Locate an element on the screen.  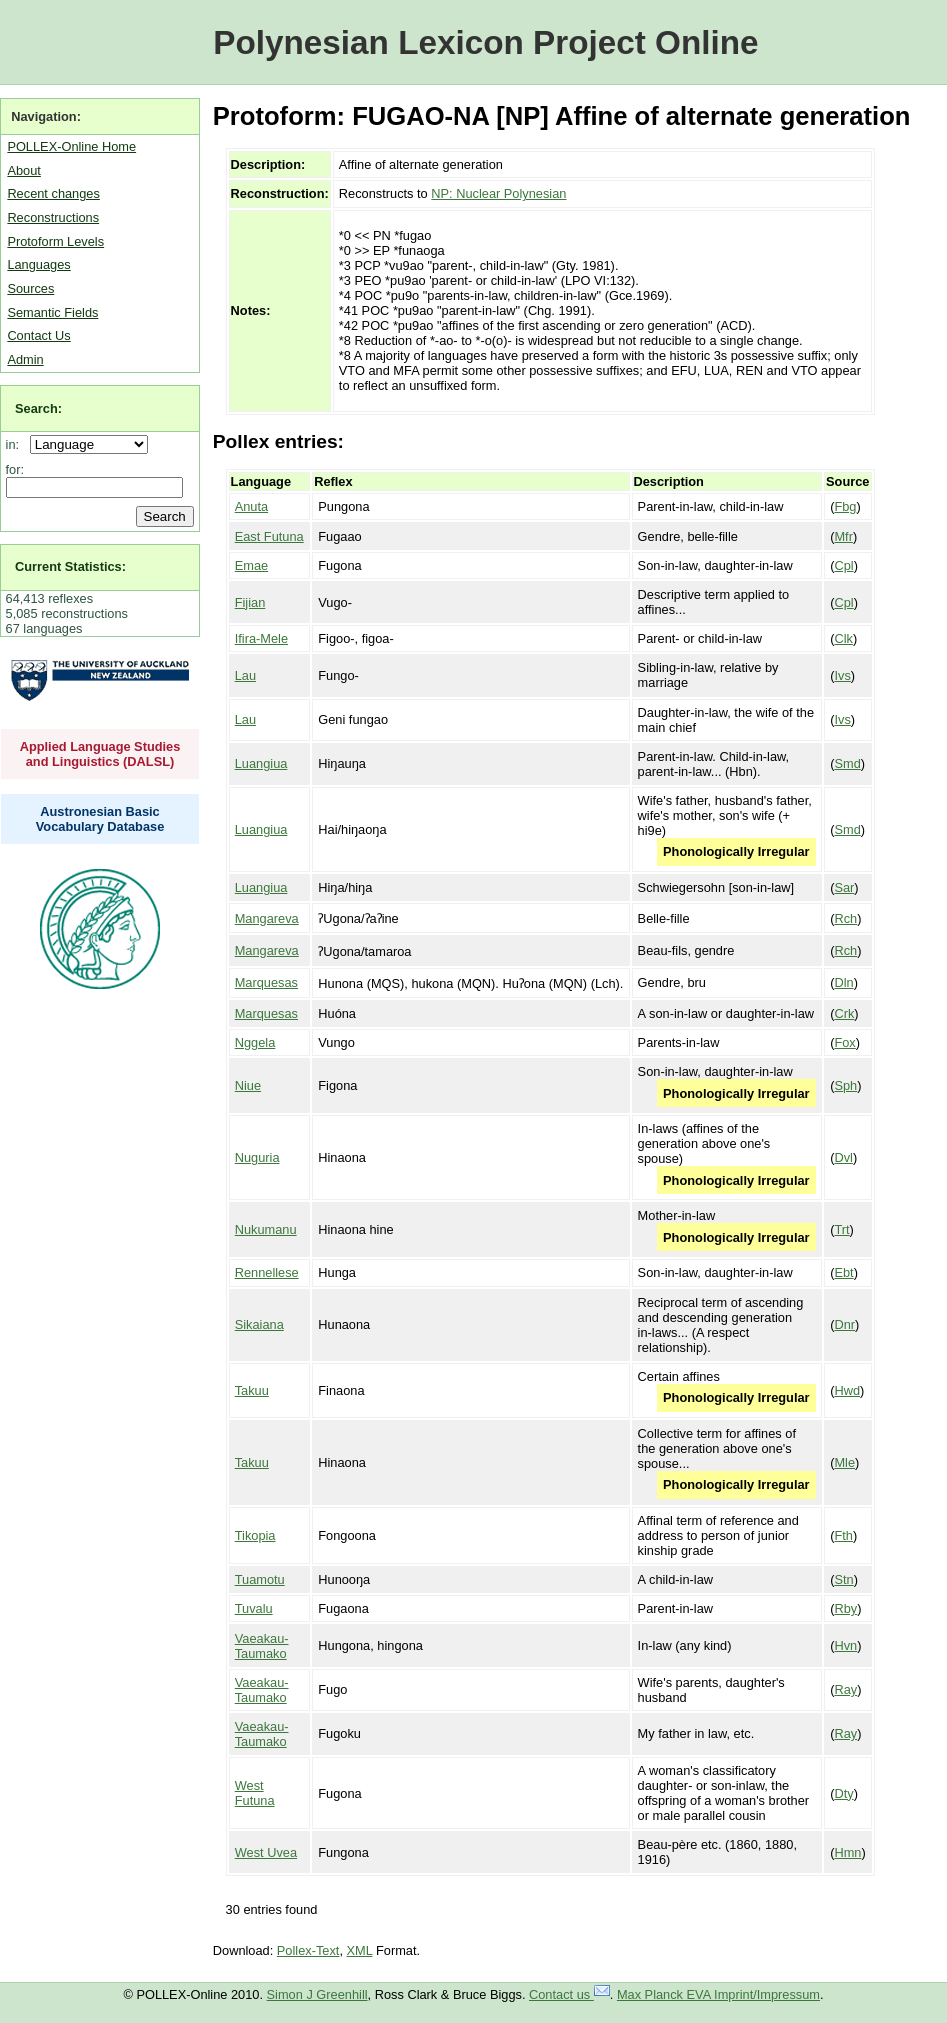
Search: is located at coordinates (38, 408).